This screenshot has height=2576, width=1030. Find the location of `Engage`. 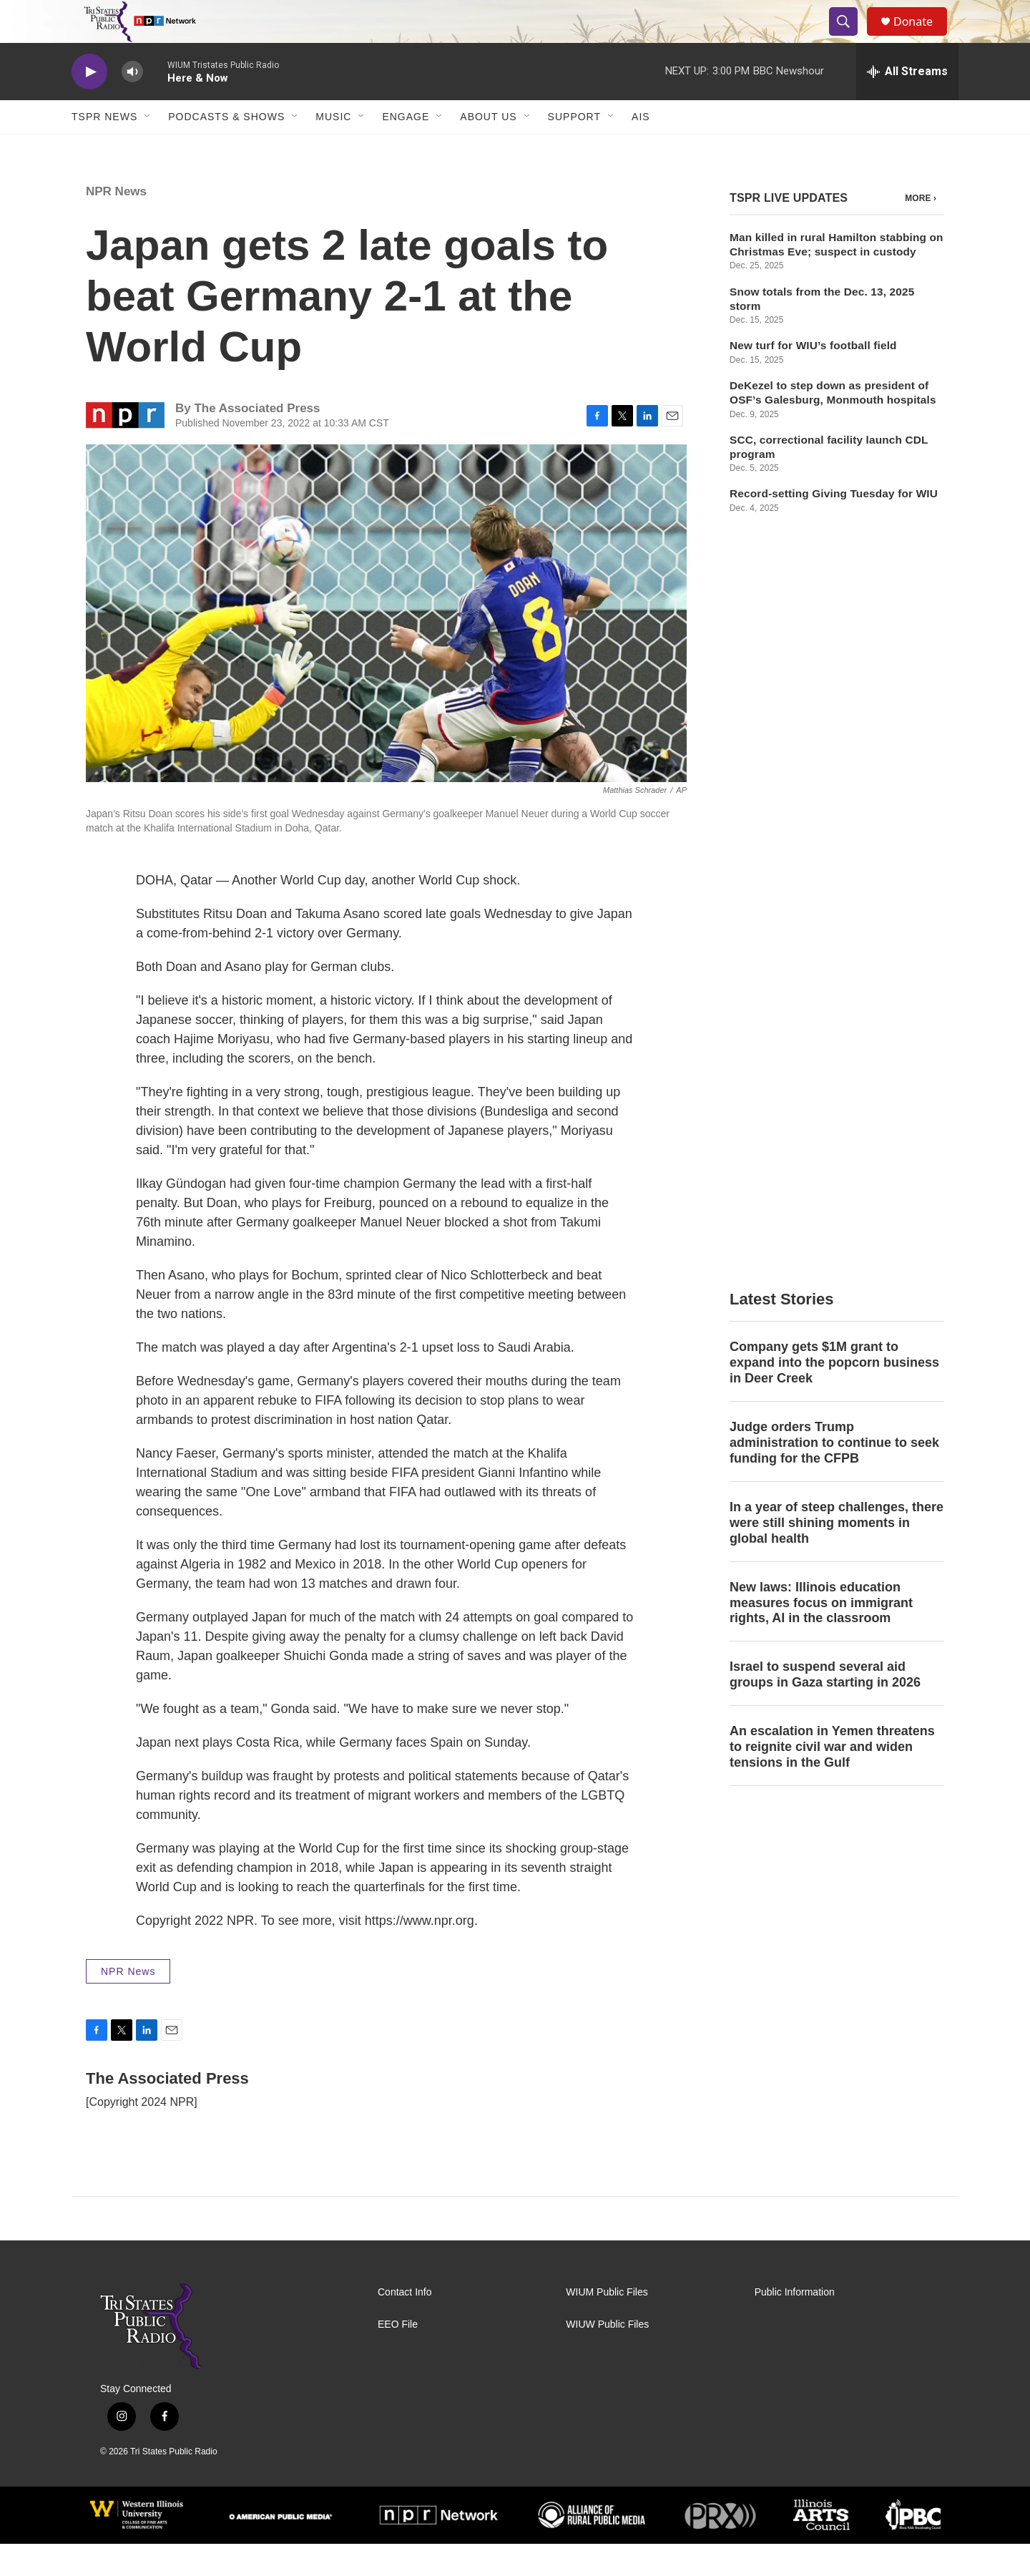

Engage is located at coordinates (405, 149).